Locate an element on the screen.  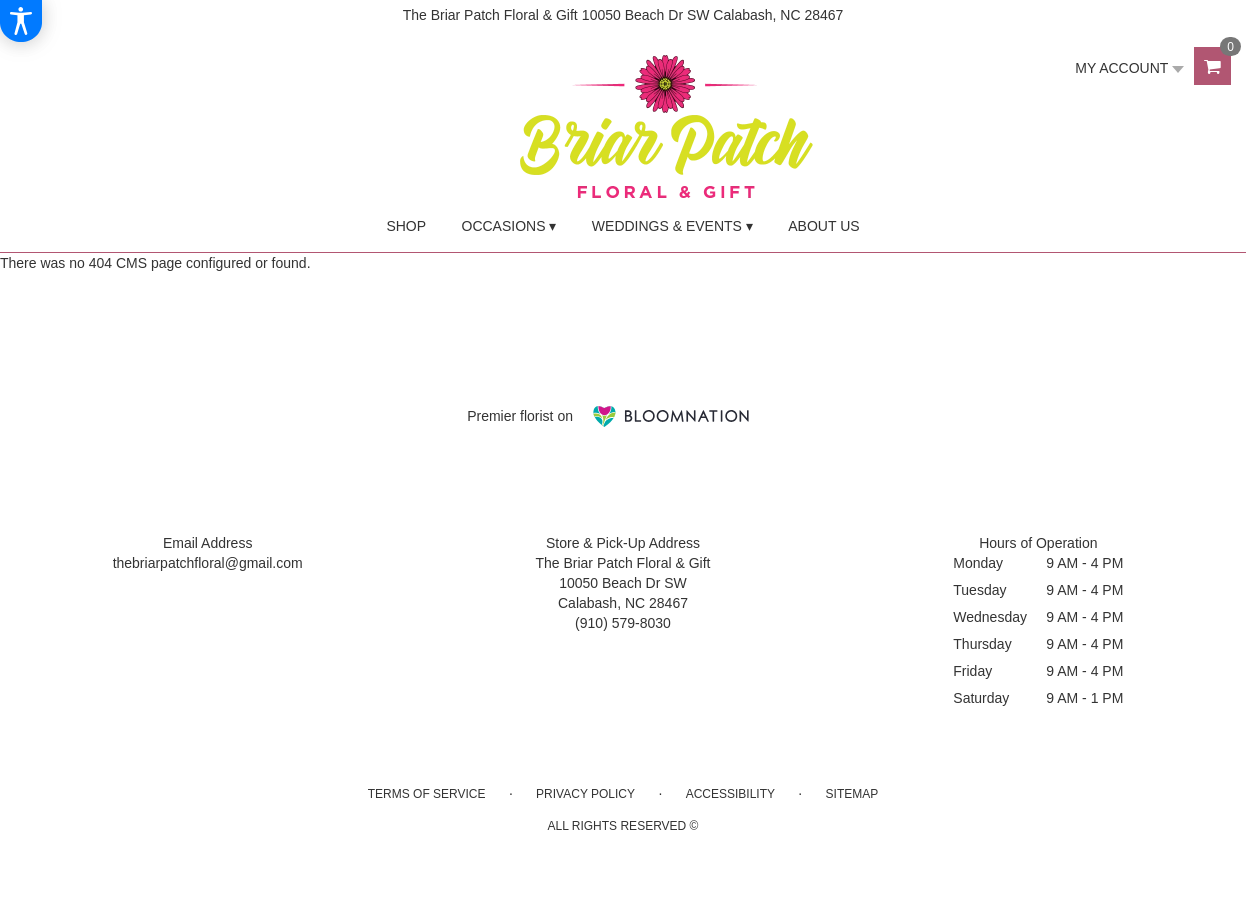
thebriarpatchfloral@gmail.com is located at coordinates (208, 563).